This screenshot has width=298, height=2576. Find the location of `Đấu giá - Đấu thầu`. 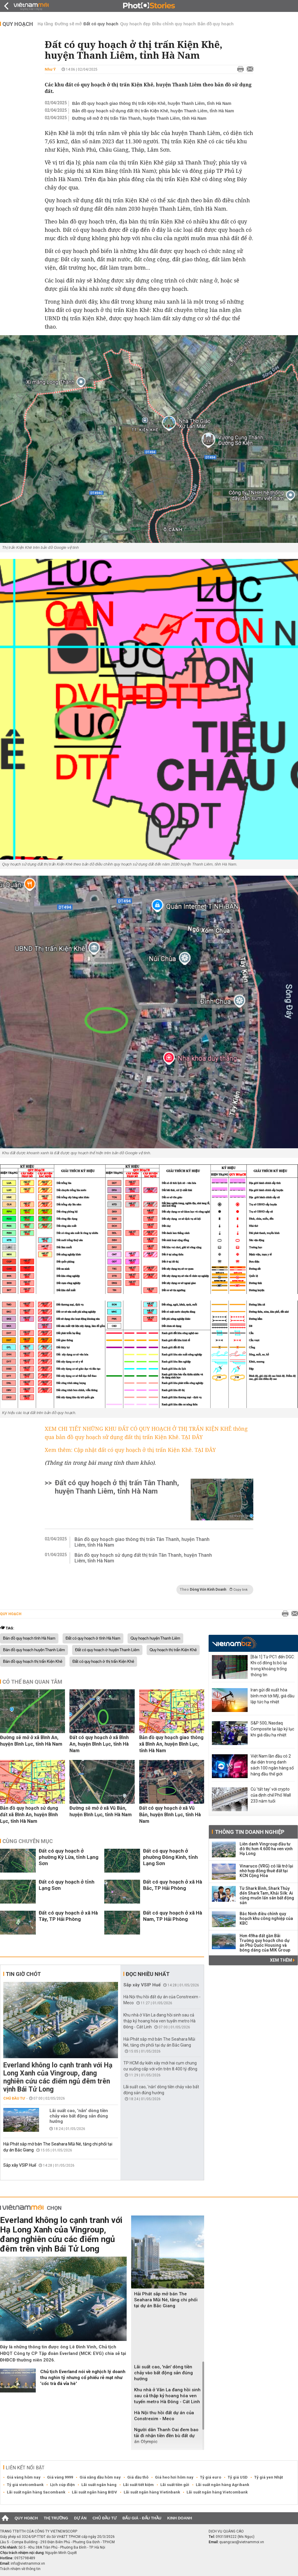

Đấu giá - Đấu thầu is located at coordinates (141, 2518).